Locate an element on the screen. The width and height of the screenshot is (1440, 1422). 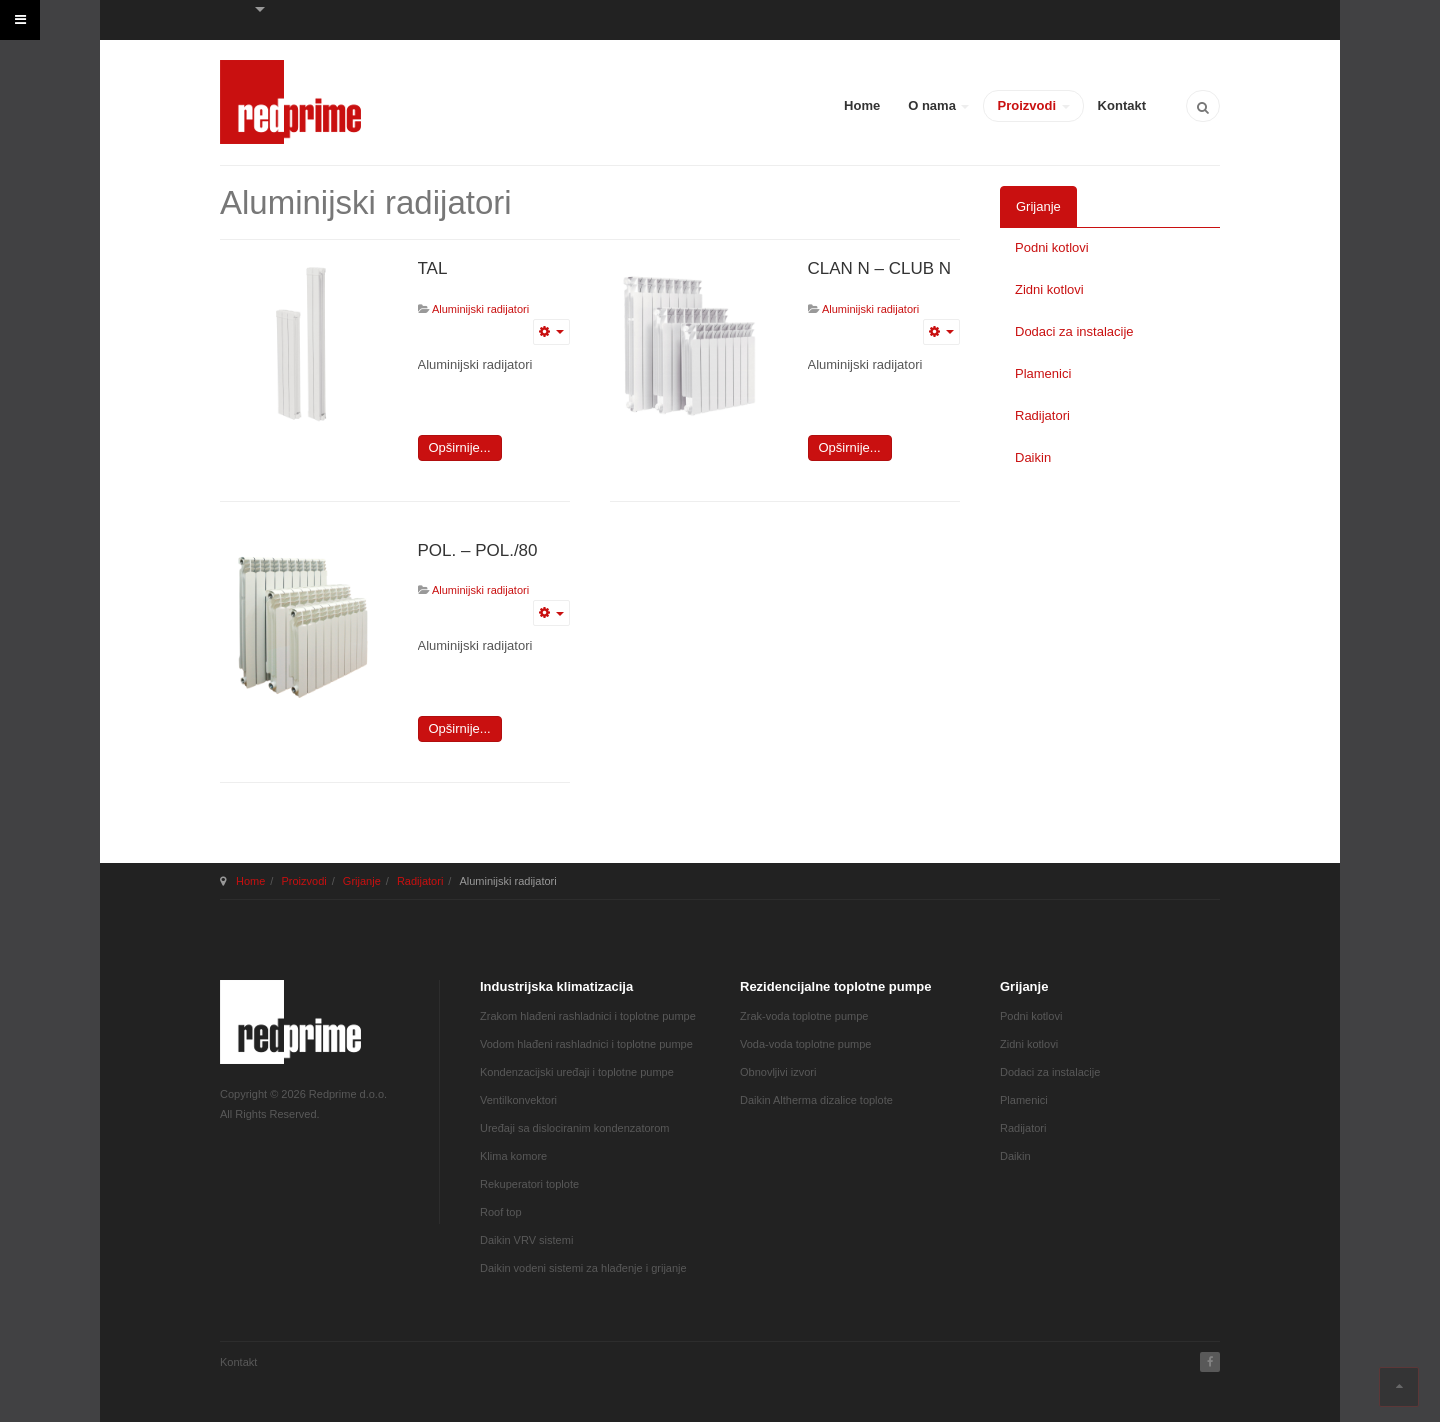
POL. – POL./80 is located at coordinates (478, 550).